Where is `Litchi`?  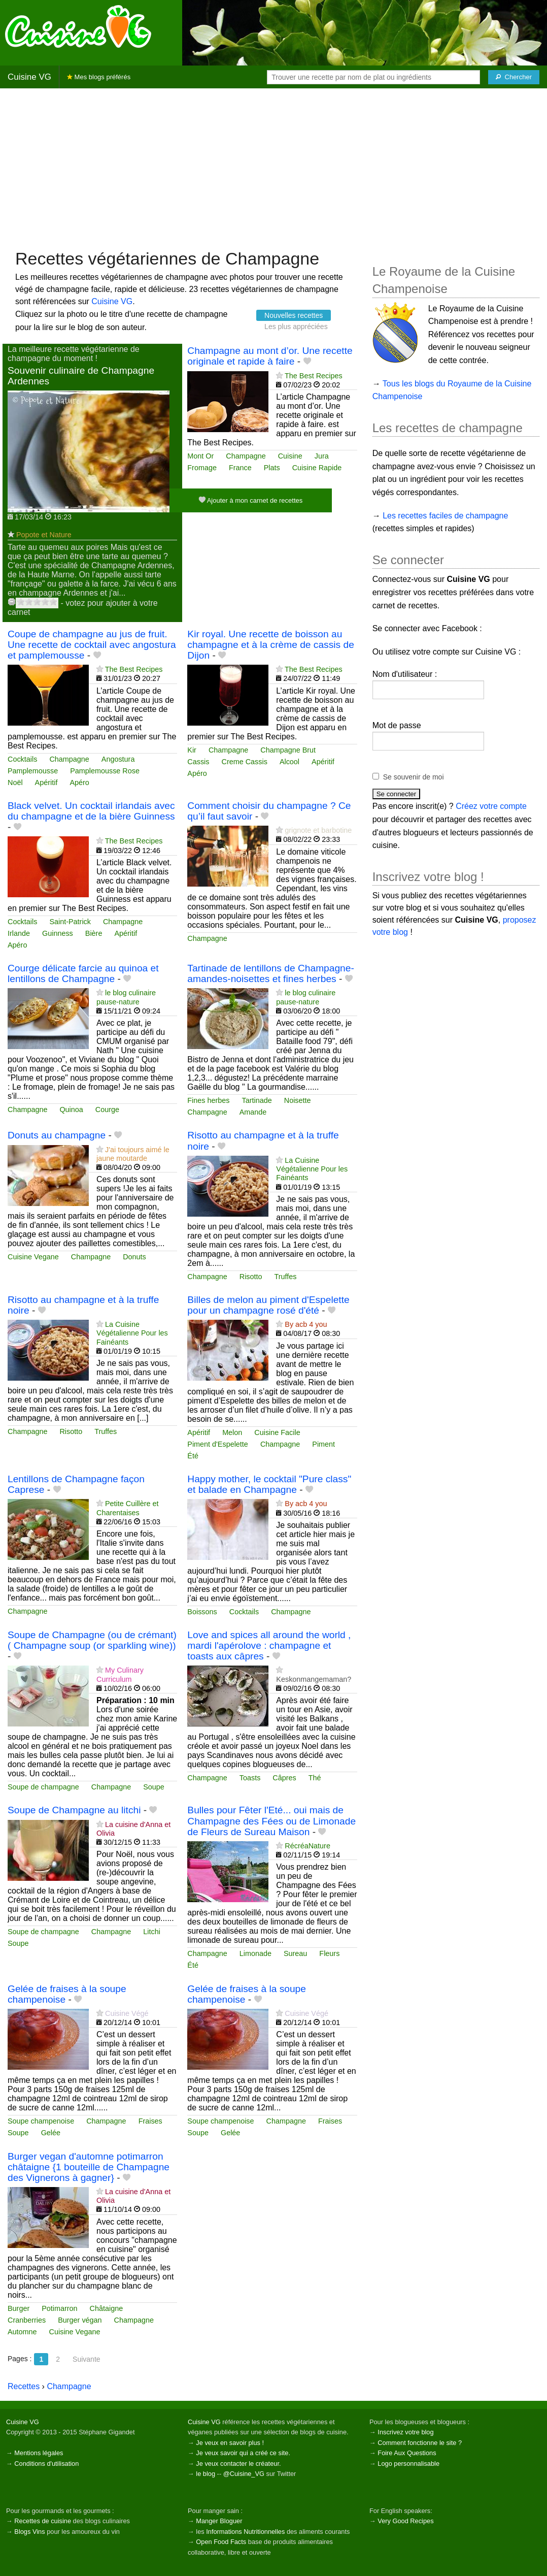
Litchi is located at coordinates (151, 1932).